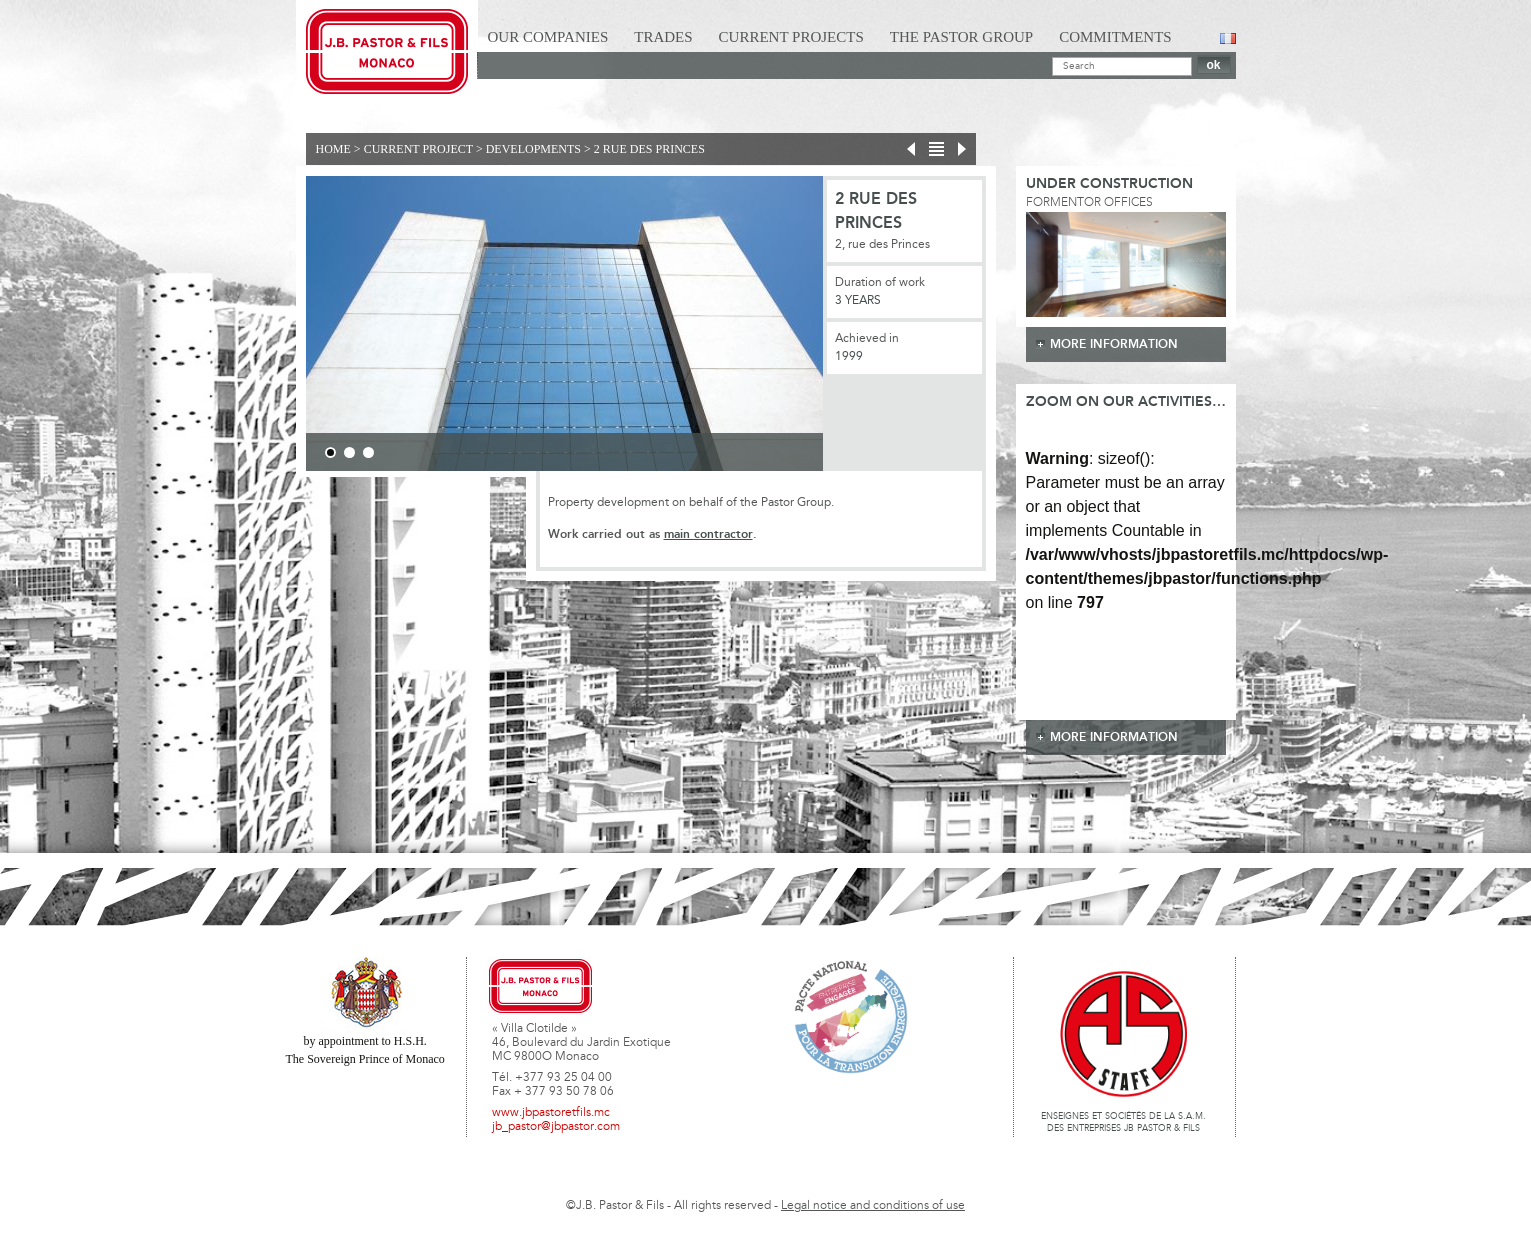 The image size is (1531, 1237). Describe the element at coordinates (791, 37) in the screenshot. I see `Current Projects` at that location.